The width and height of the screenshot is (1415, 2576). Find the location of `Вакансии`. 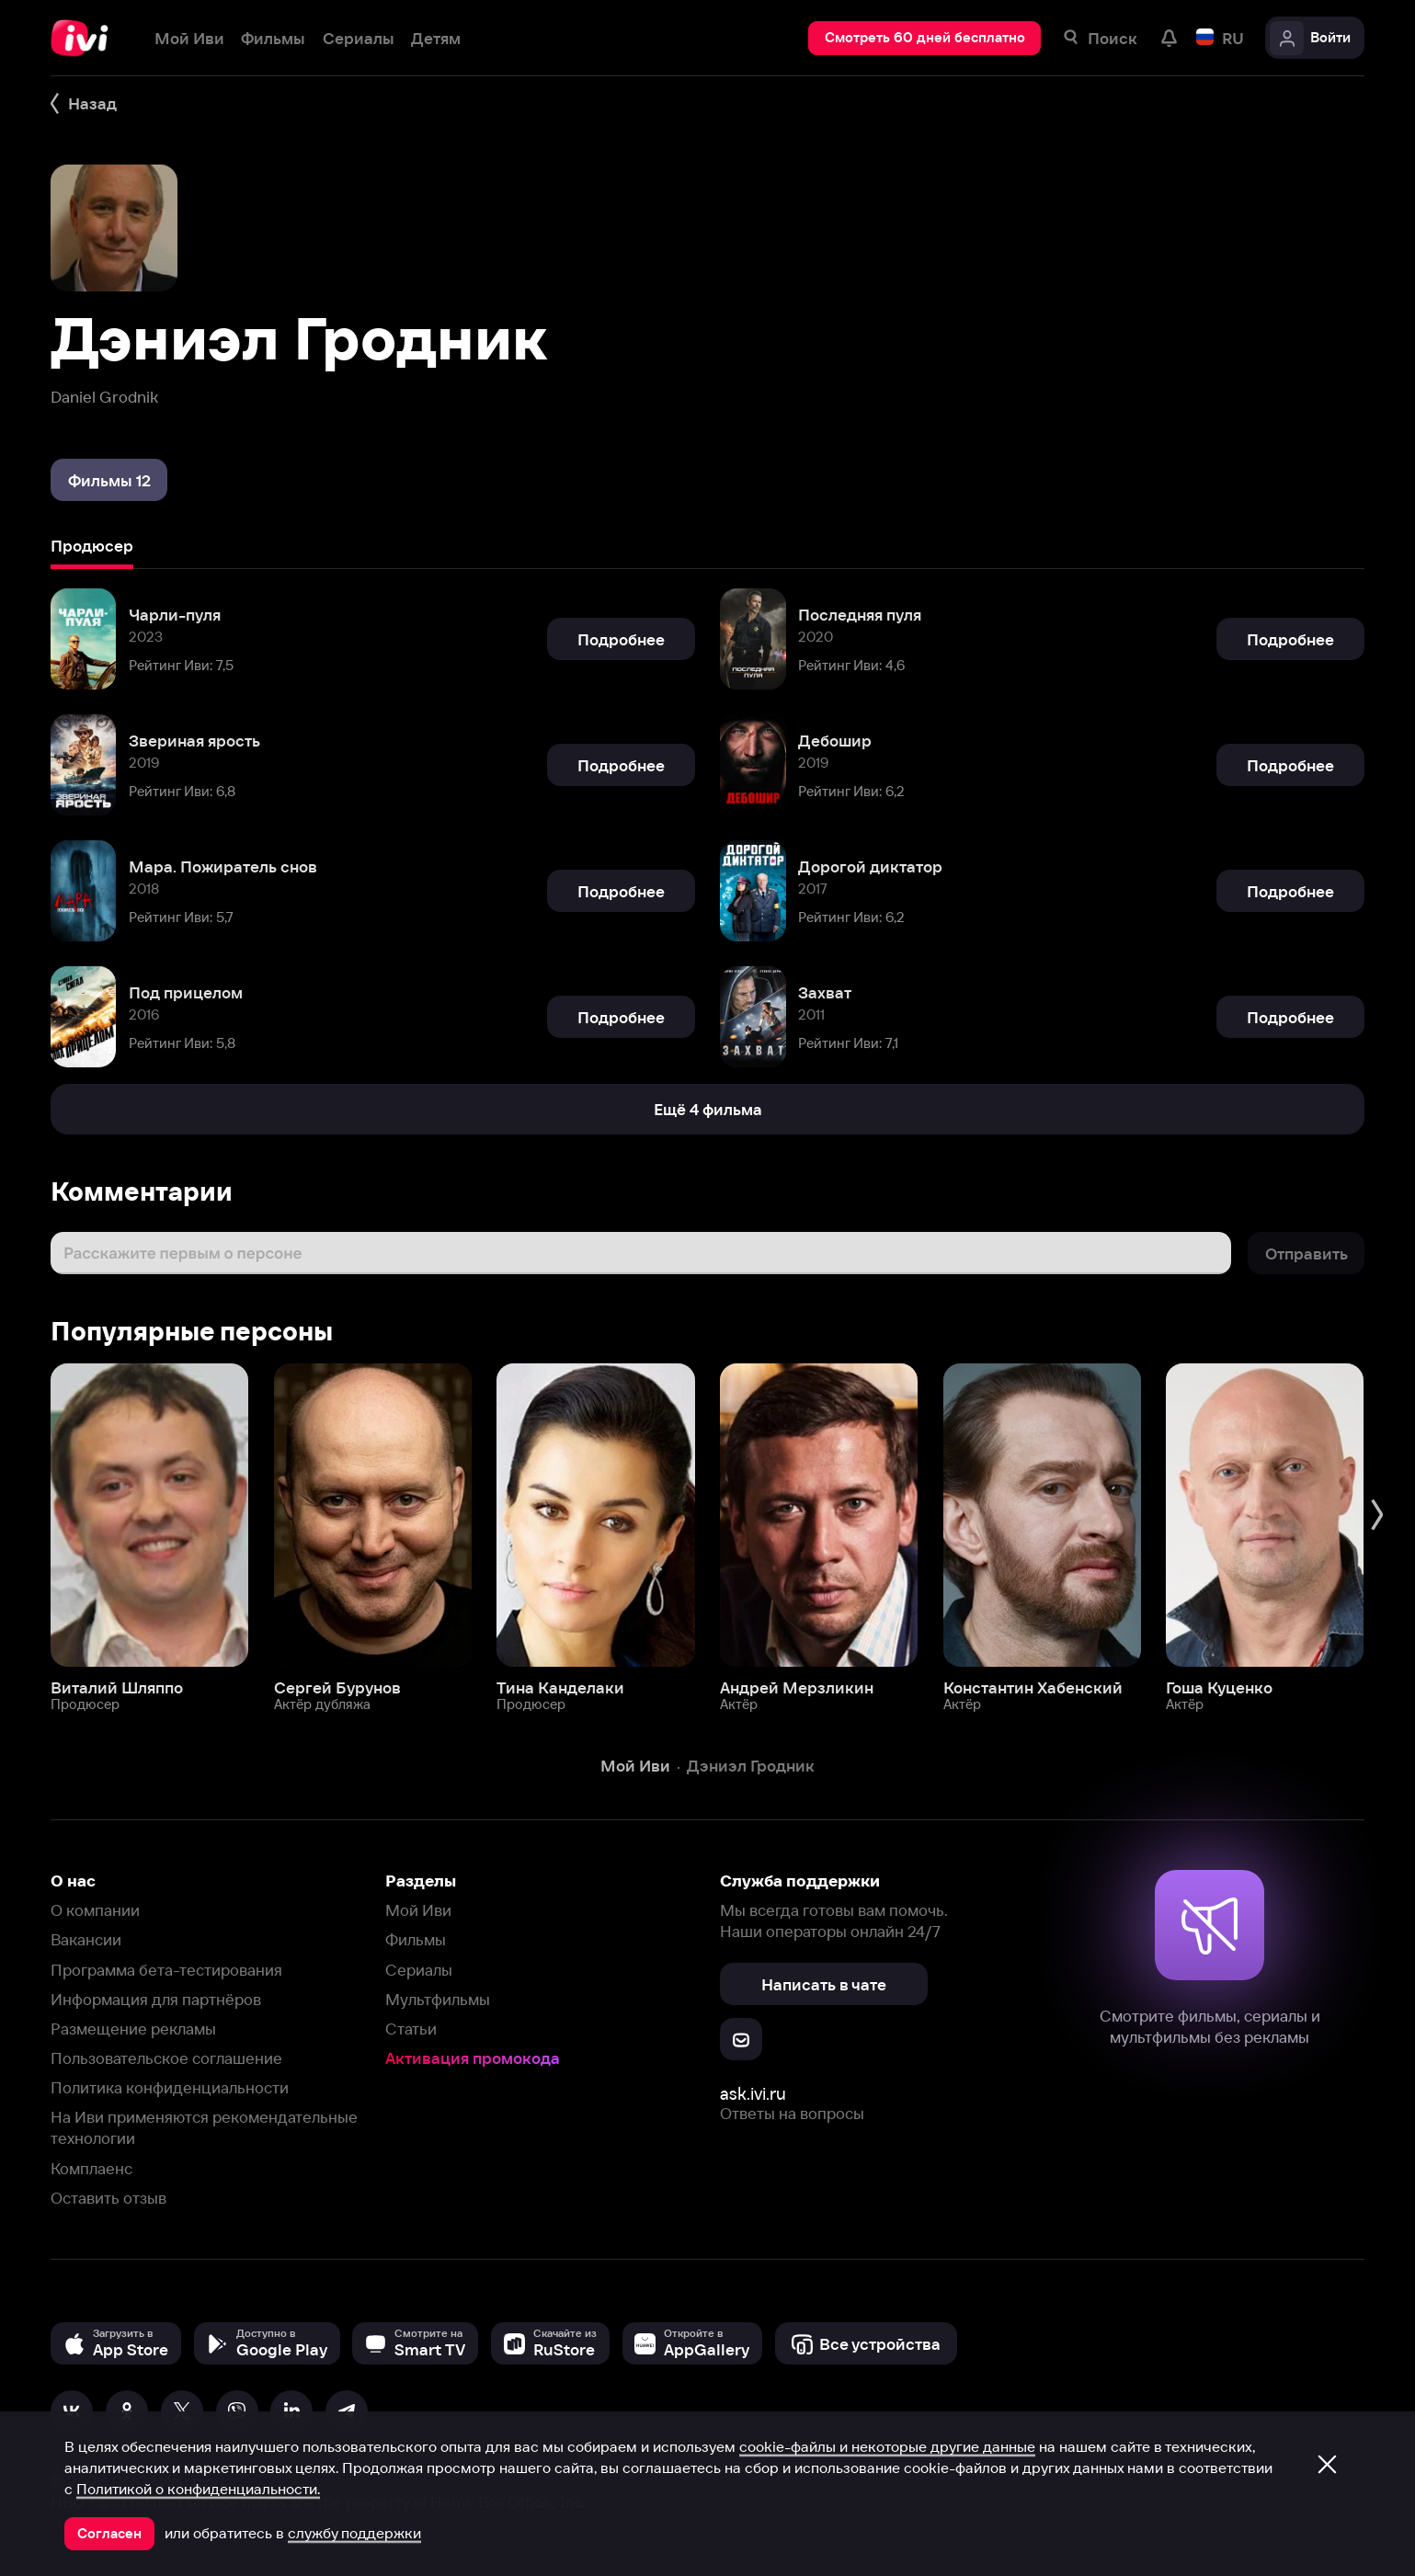

Вакансии is located at coordinates (86, 1939).